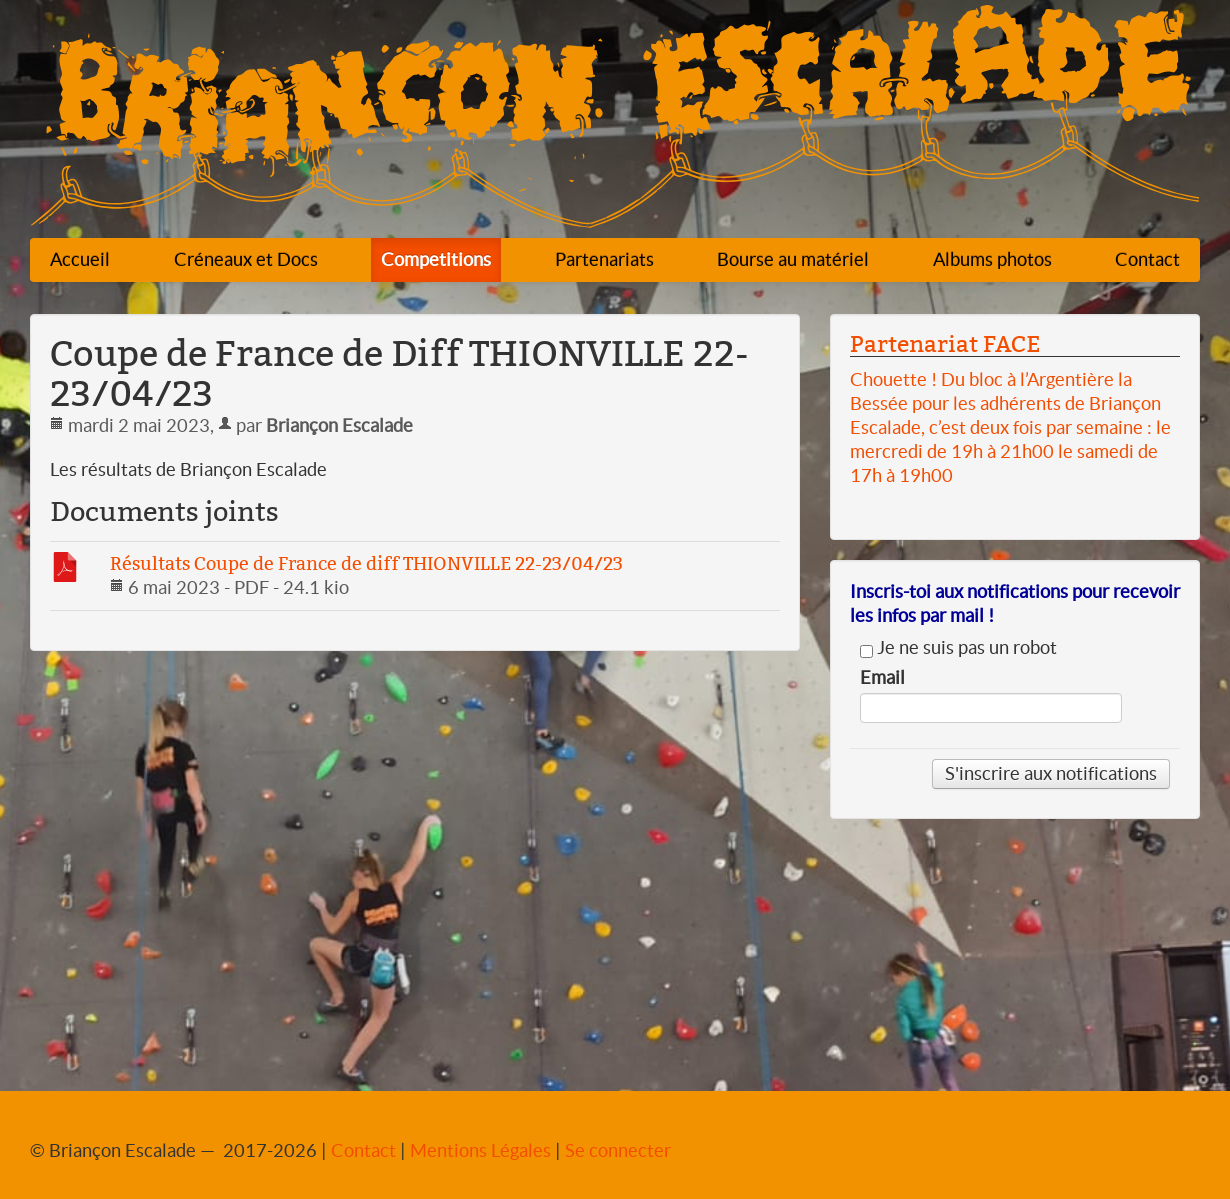  What do you see at coordinates (793, 259) in the screenshot?
I see `Bourse au matériel` at bounding box center [793, 259].